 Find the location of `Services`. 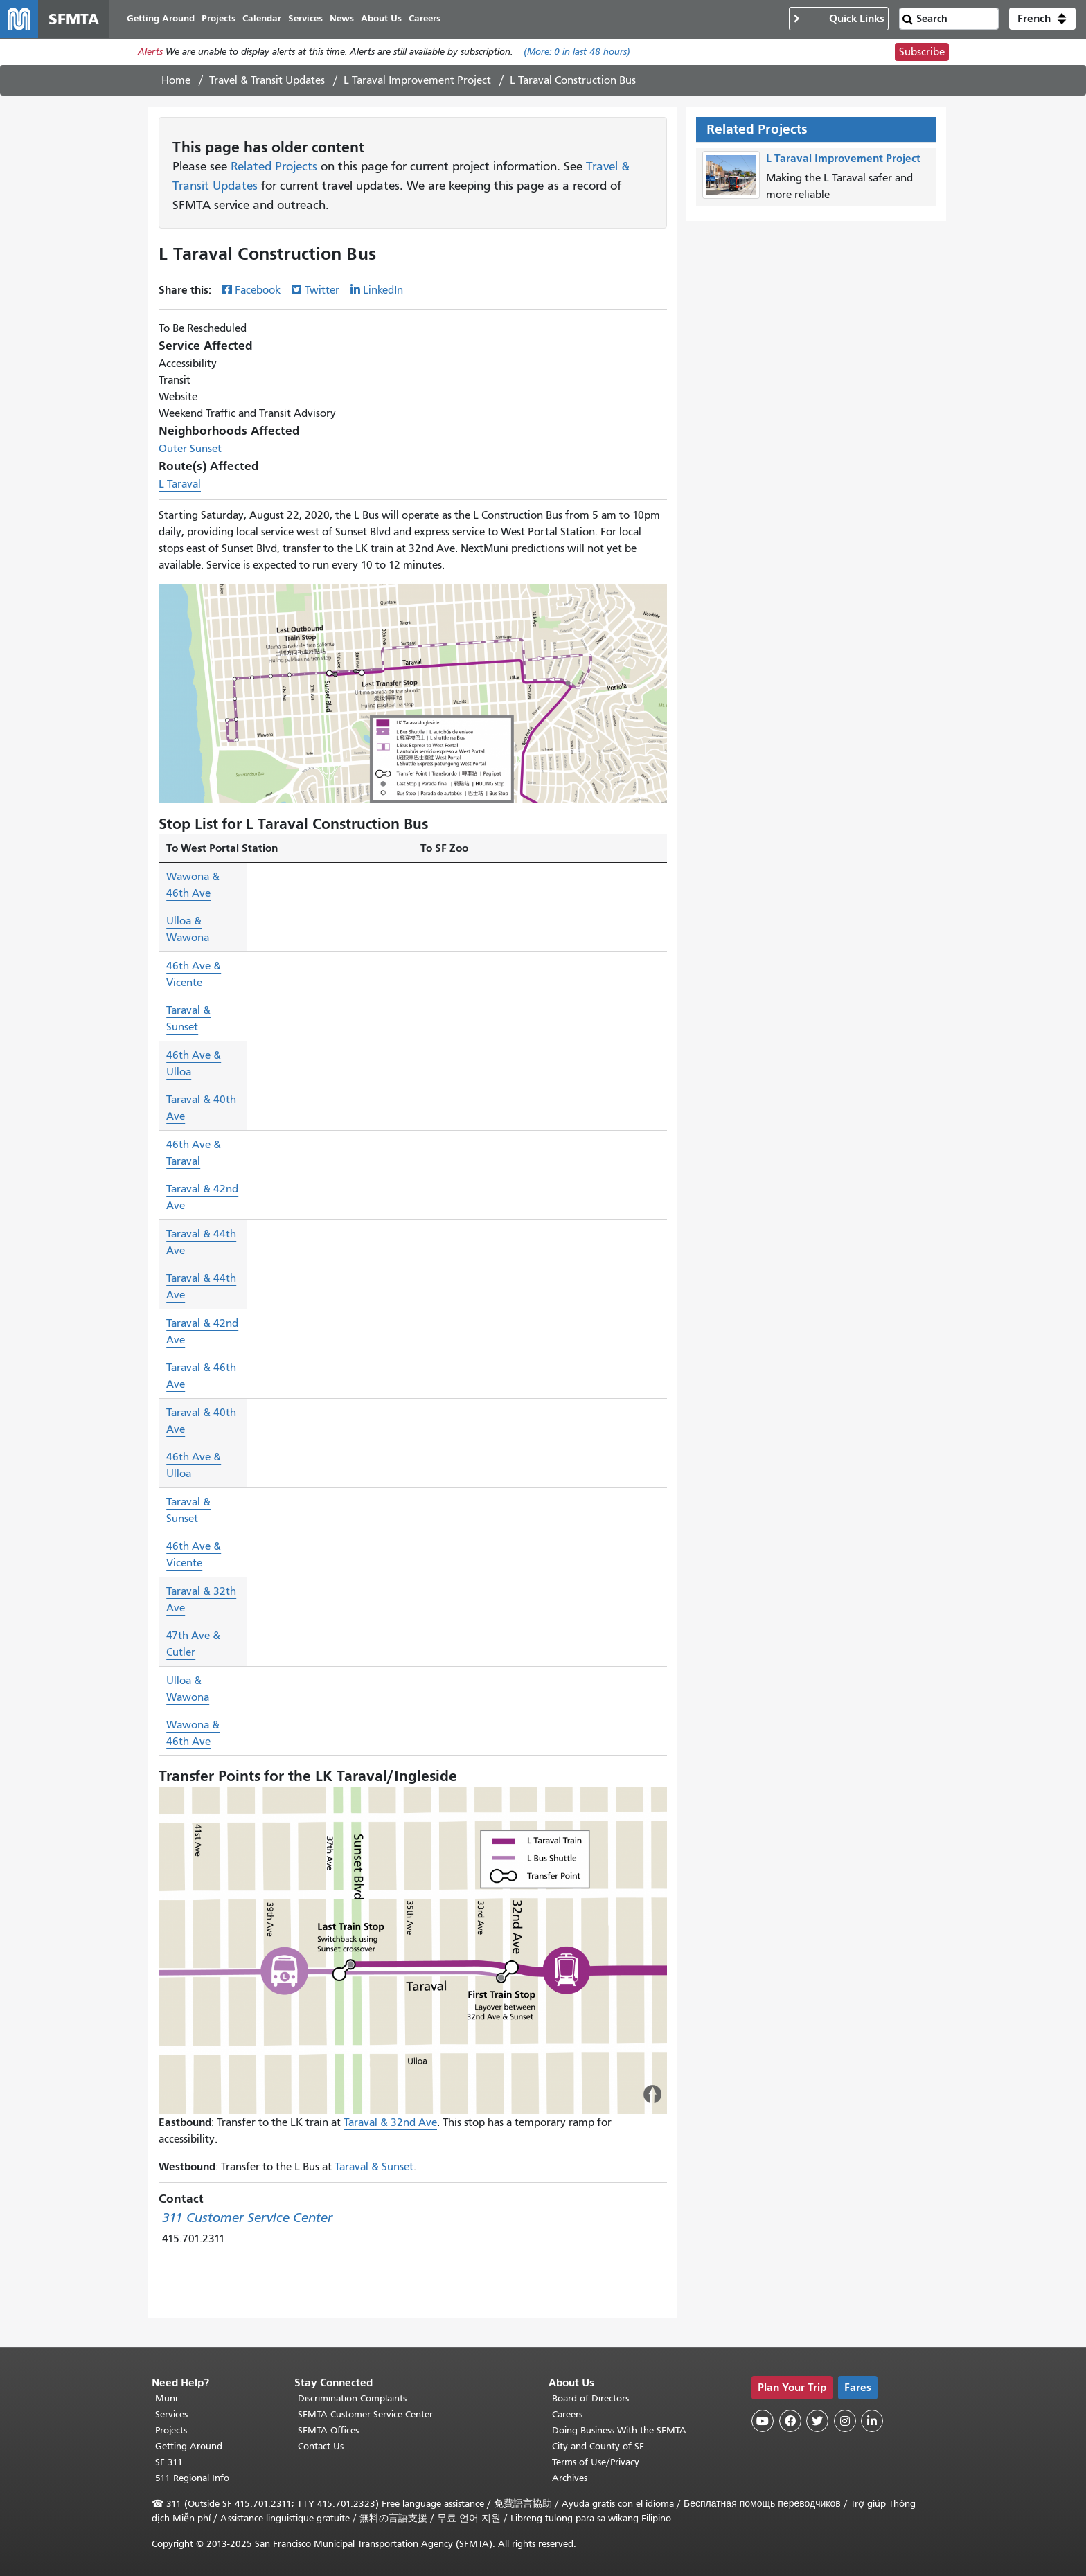

Services is located at coordinates (171, 2414).